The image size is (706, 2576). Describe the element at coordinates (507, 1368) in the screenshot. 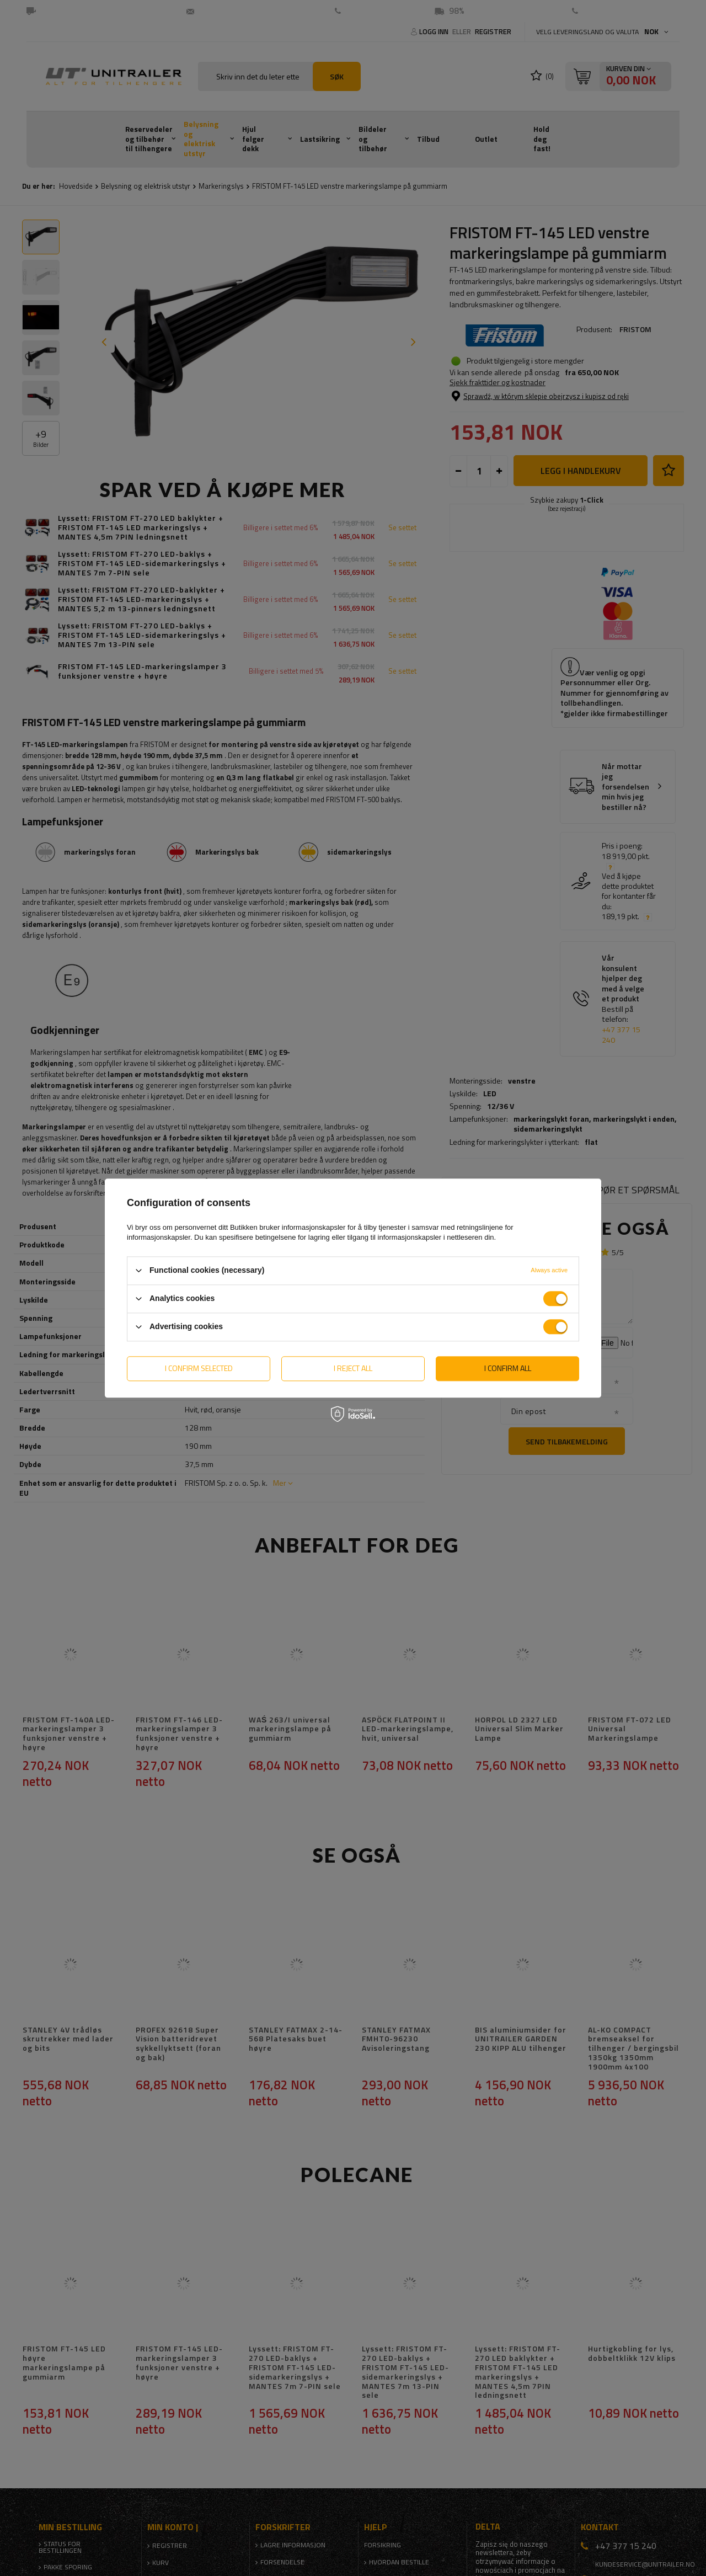

I see `I confirm all` at that location.